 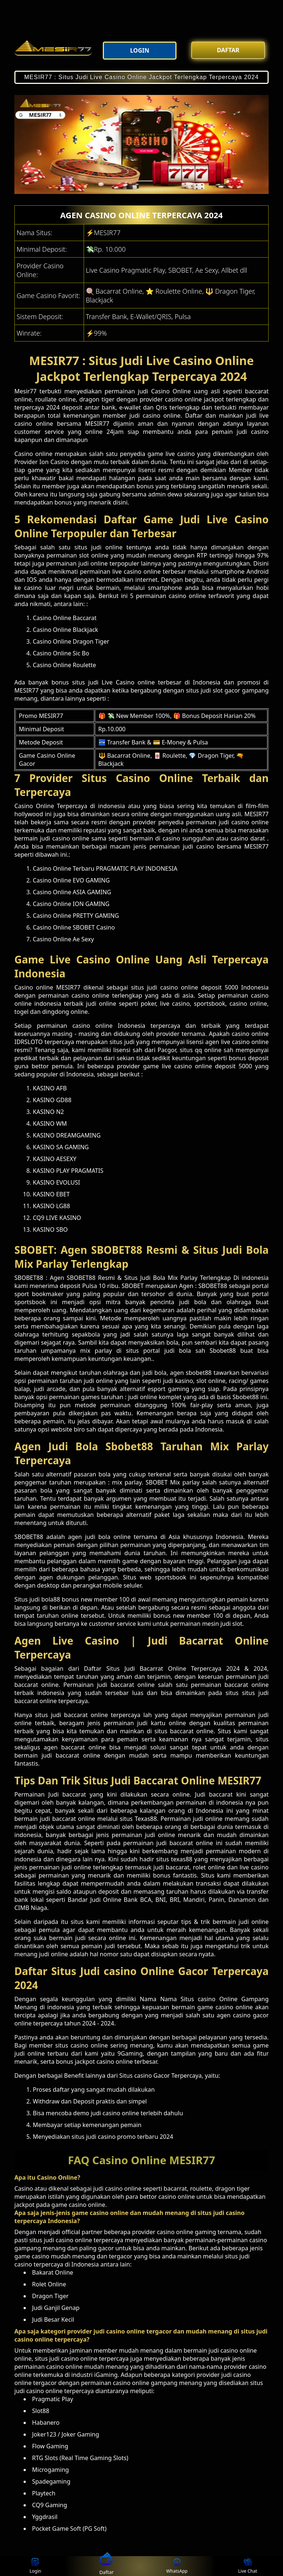 What do you see at coordinates (171, 391) in the screenshot?
I see `Casino Online` at bounding box center [171, 391].